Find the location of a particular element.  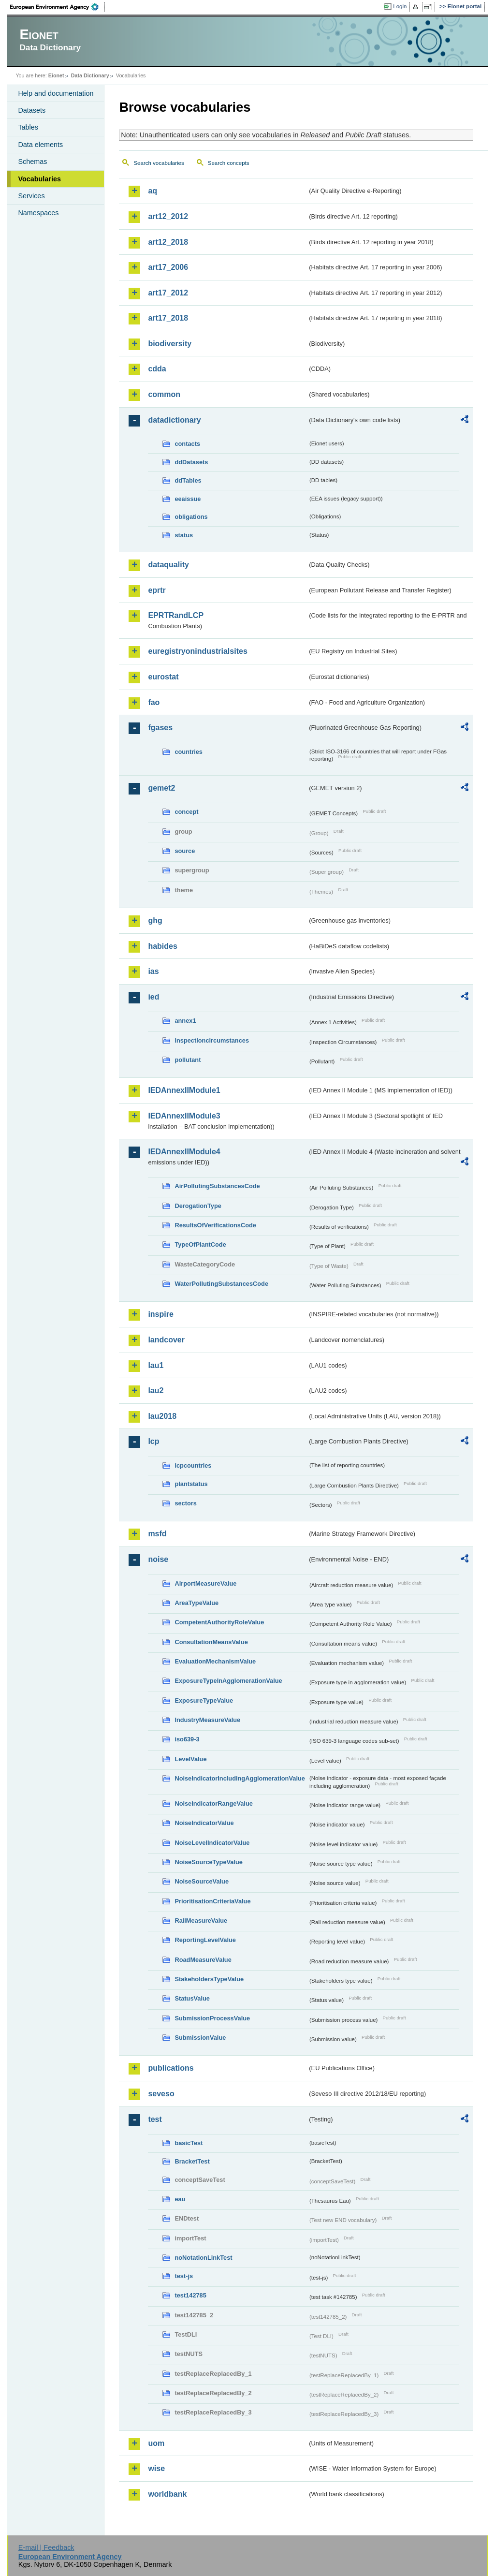

DerogationType is located at coordinates (198, 1205).